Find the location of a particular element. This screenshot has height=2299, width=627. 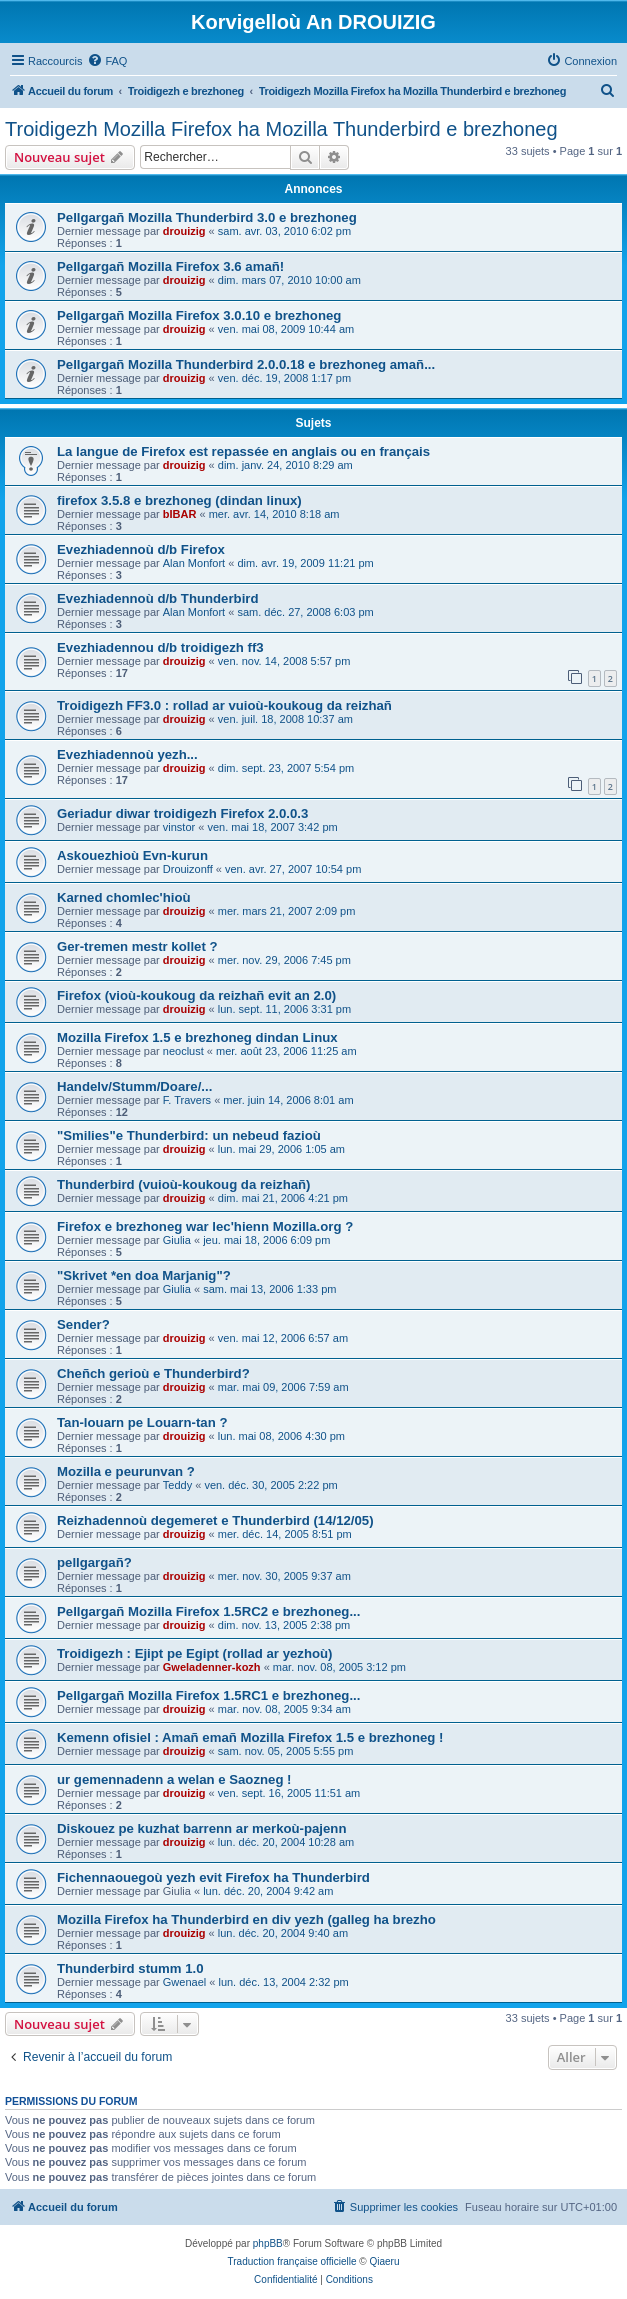

Firefox (vioù-koukoug da reizhañ evit an 2.0) is located at coordinates (196, 995).